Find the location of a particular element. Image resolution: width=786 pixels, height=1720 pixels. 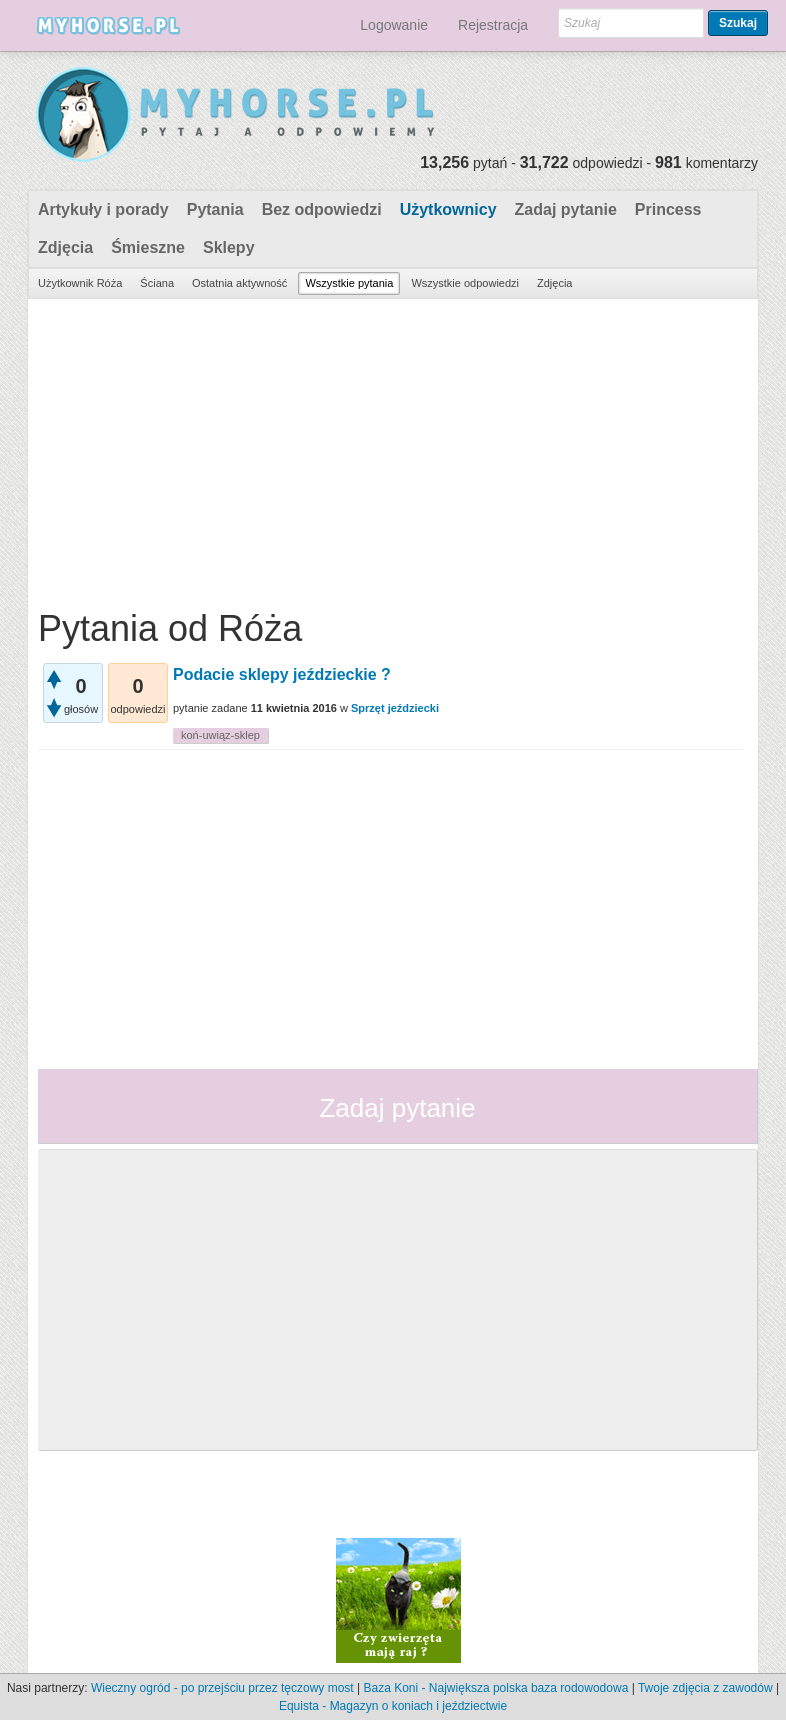

Ostatnia aktywność is located at coordinates (239, 283).